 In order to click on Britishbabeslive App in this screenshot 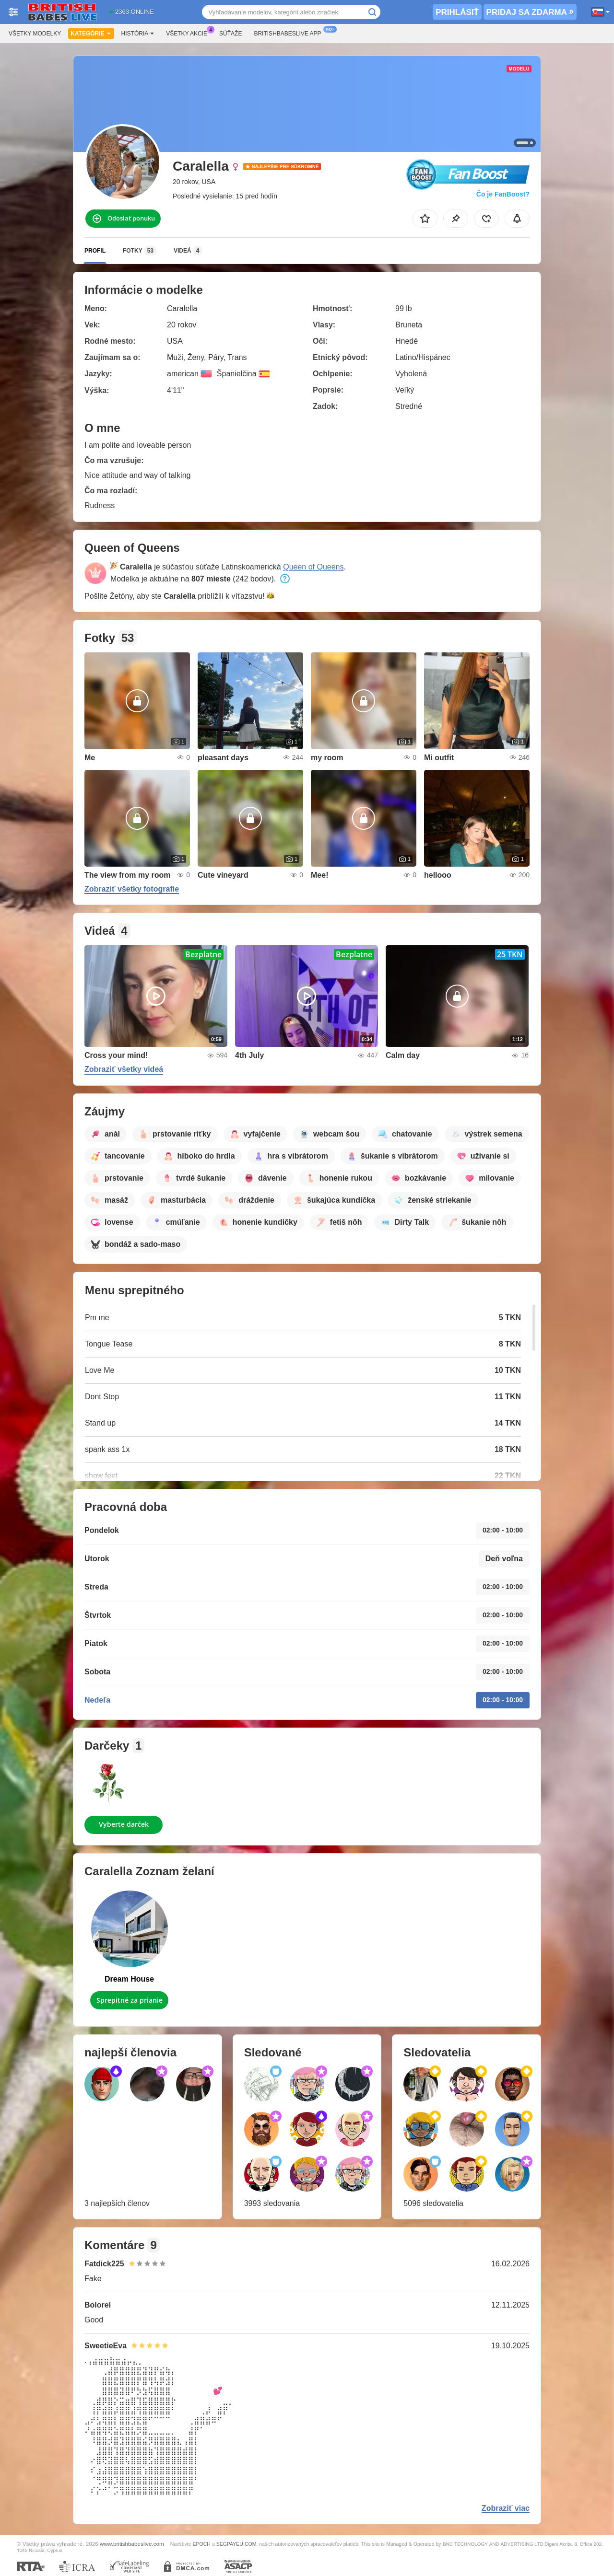, I will do `click(290, 32)`.